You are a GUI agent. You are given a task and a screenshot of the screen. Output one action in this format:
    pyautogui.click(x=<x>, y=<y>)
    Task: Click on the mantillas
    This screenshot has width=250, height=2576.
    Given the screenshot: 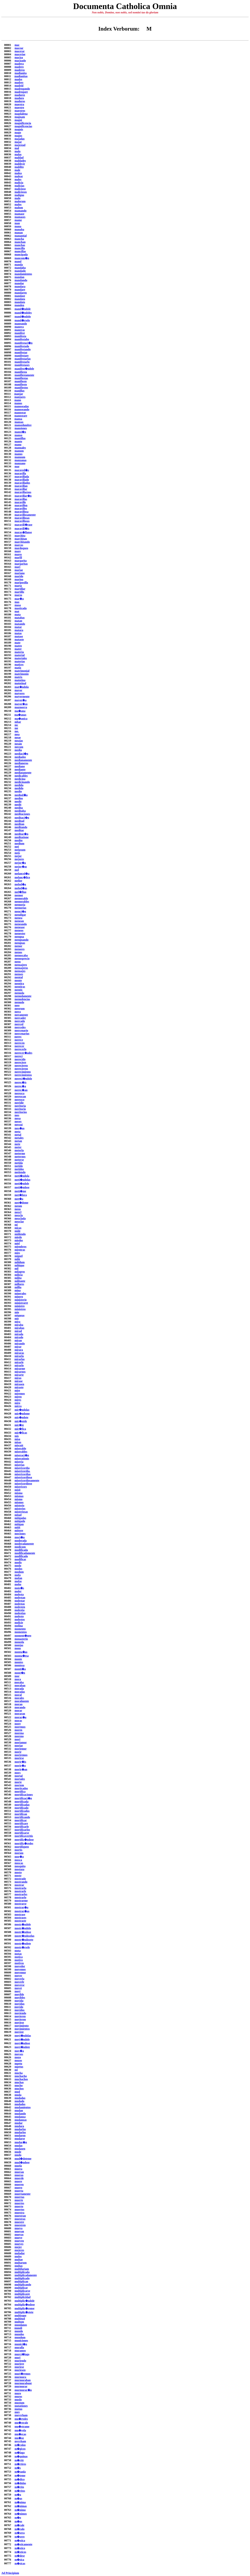 What is the action you would take?
    pyautogui.click(x=20, y=438)
    